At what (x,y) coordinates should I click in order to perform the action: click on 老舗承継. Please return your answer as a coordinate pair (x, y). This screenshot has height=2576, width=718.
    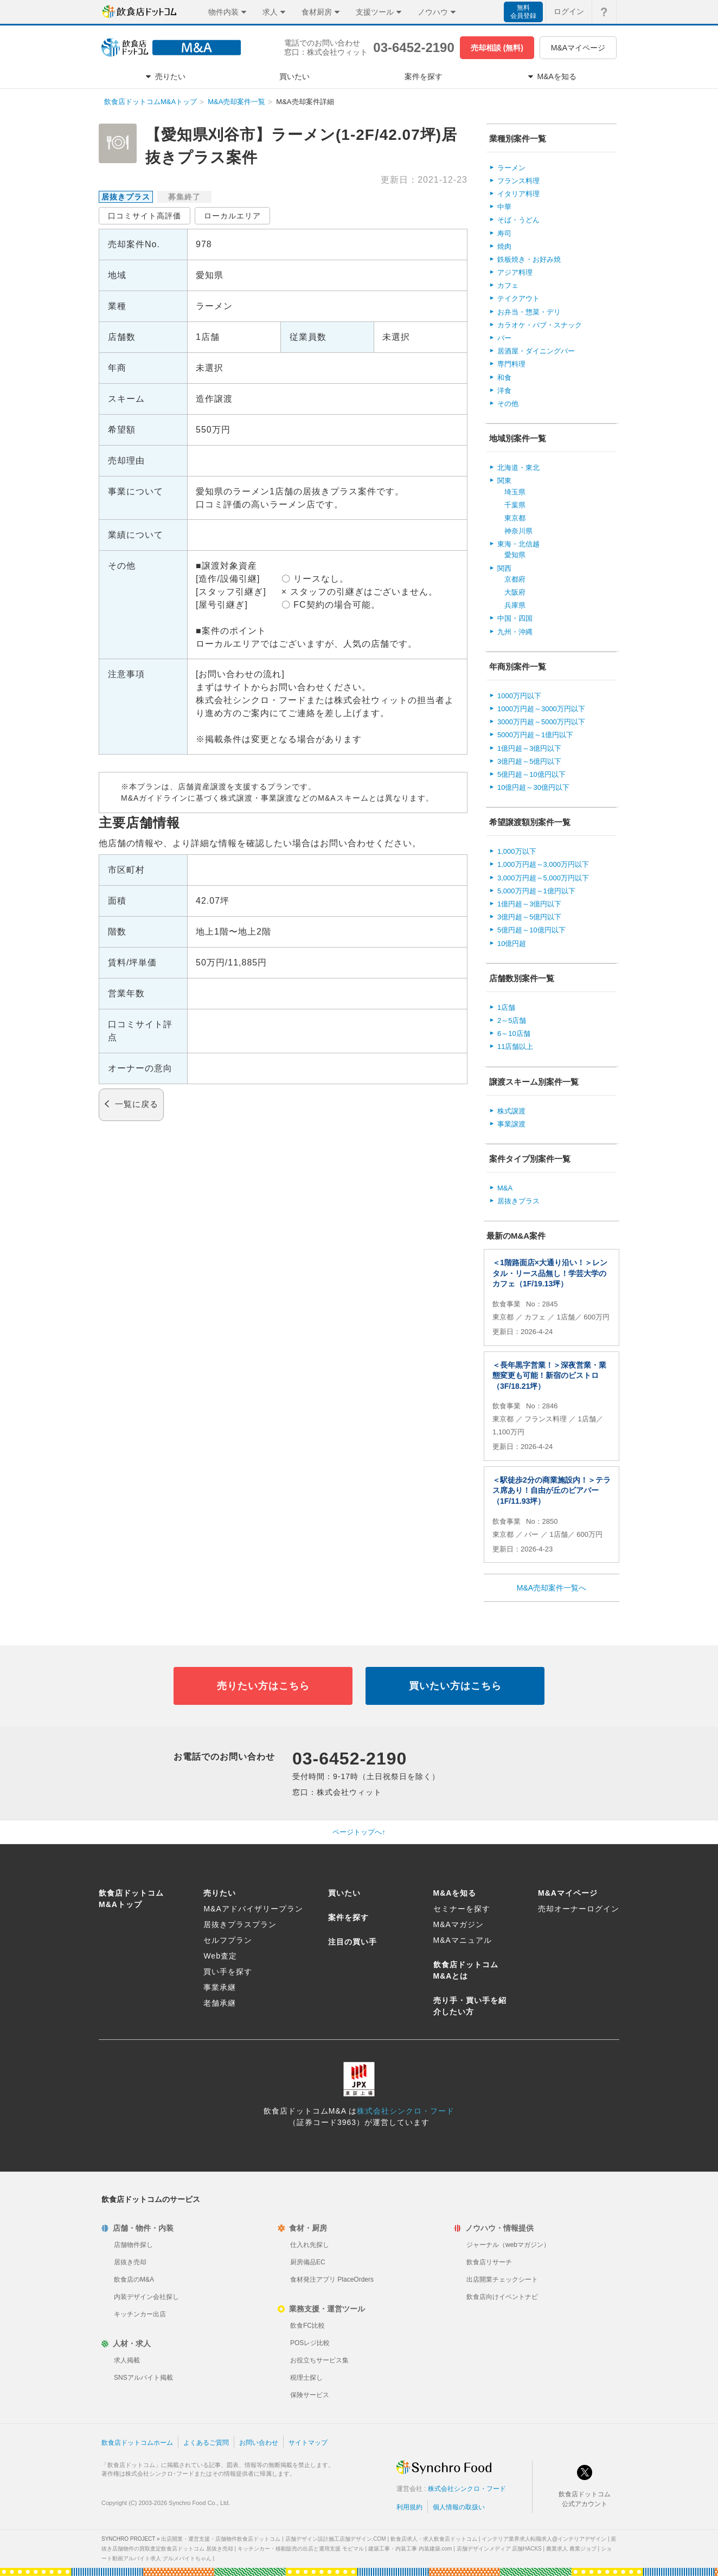
    Looking at the image, I should click on (219, 2003).